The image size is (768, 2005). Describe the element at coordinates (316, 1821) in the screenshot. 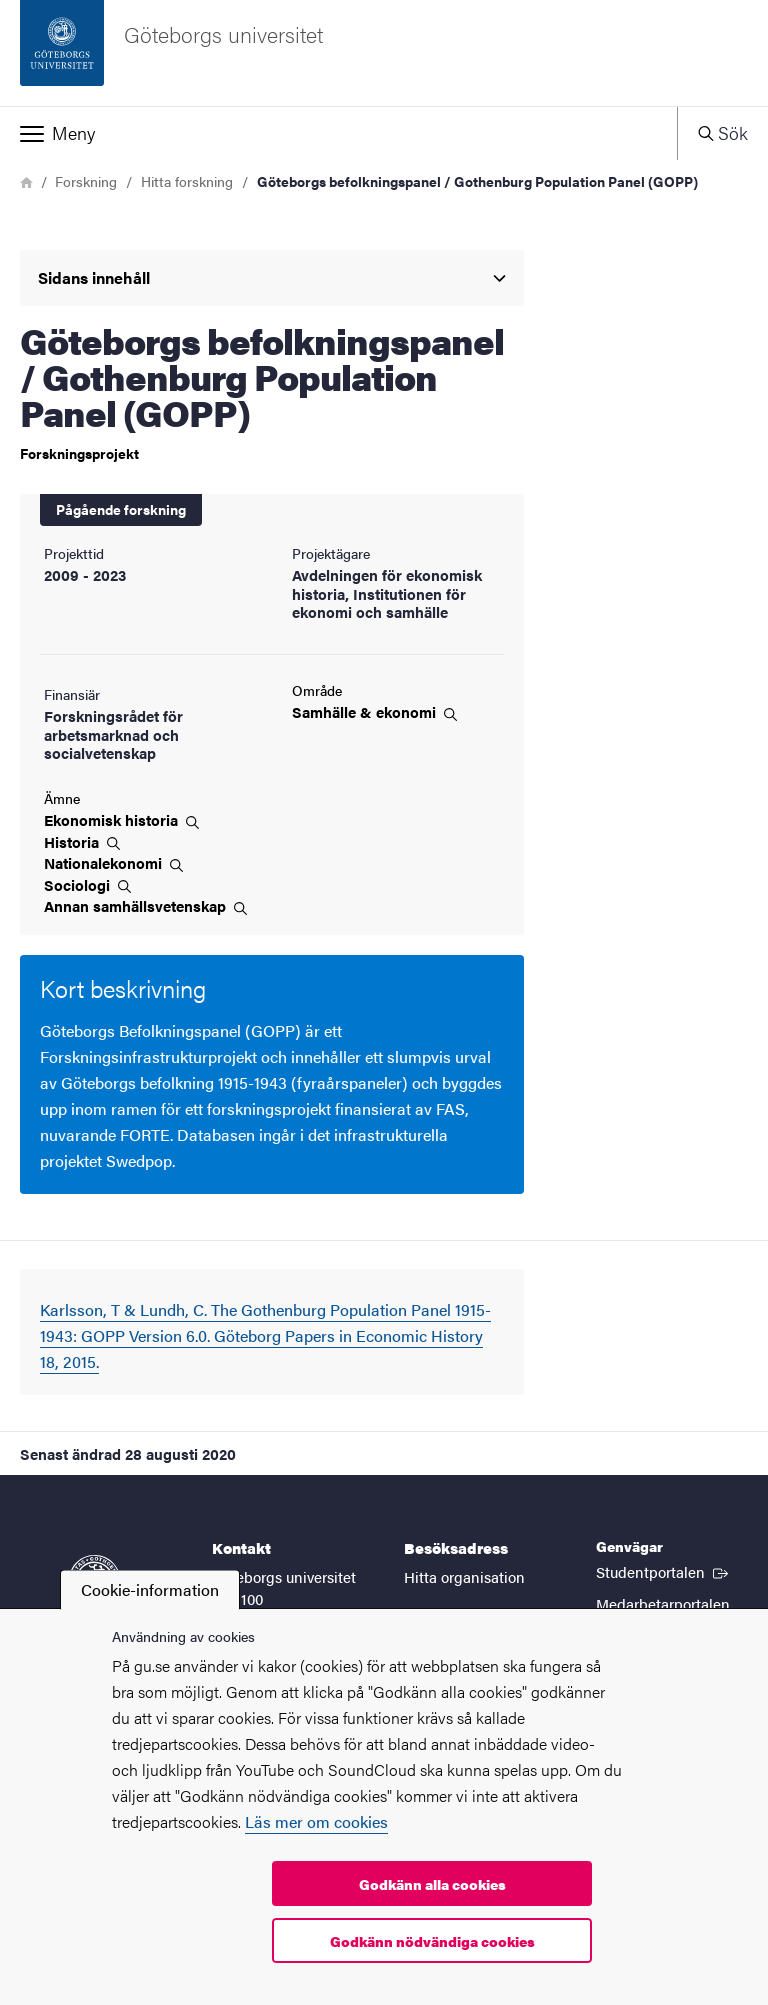

I see `Läs mer om cookies` at that location.